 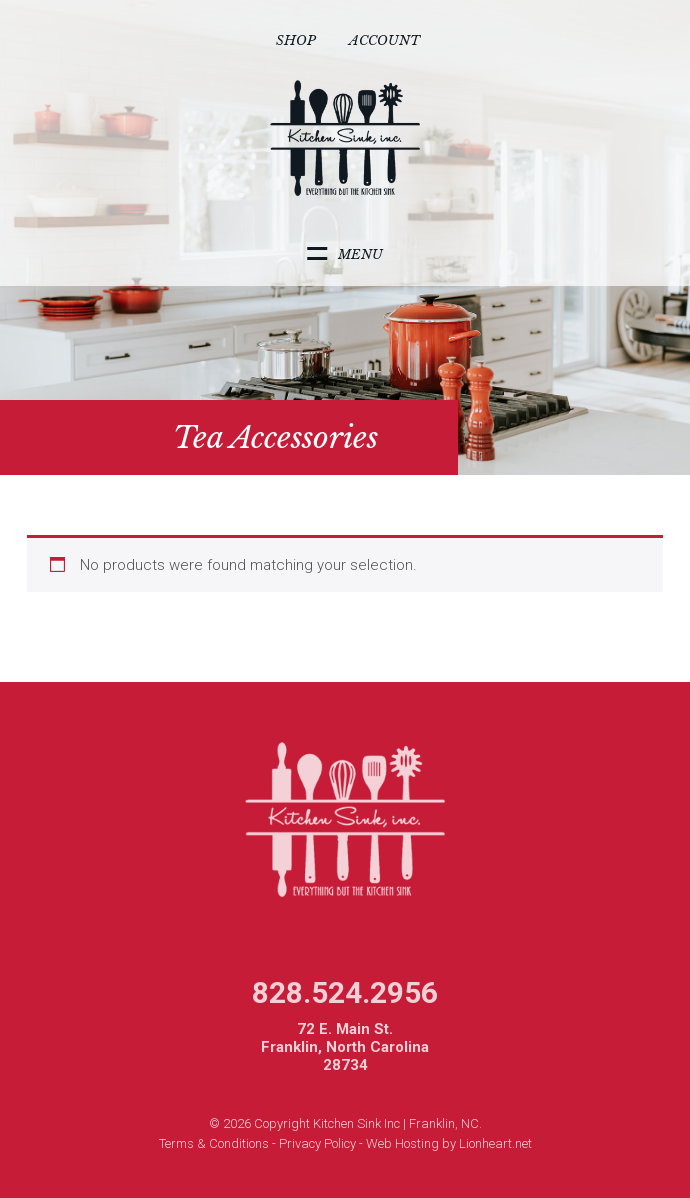 I want to click on 72 E. Main St. Franklin, North Carolina 28734, so click(x=345, y=1047).